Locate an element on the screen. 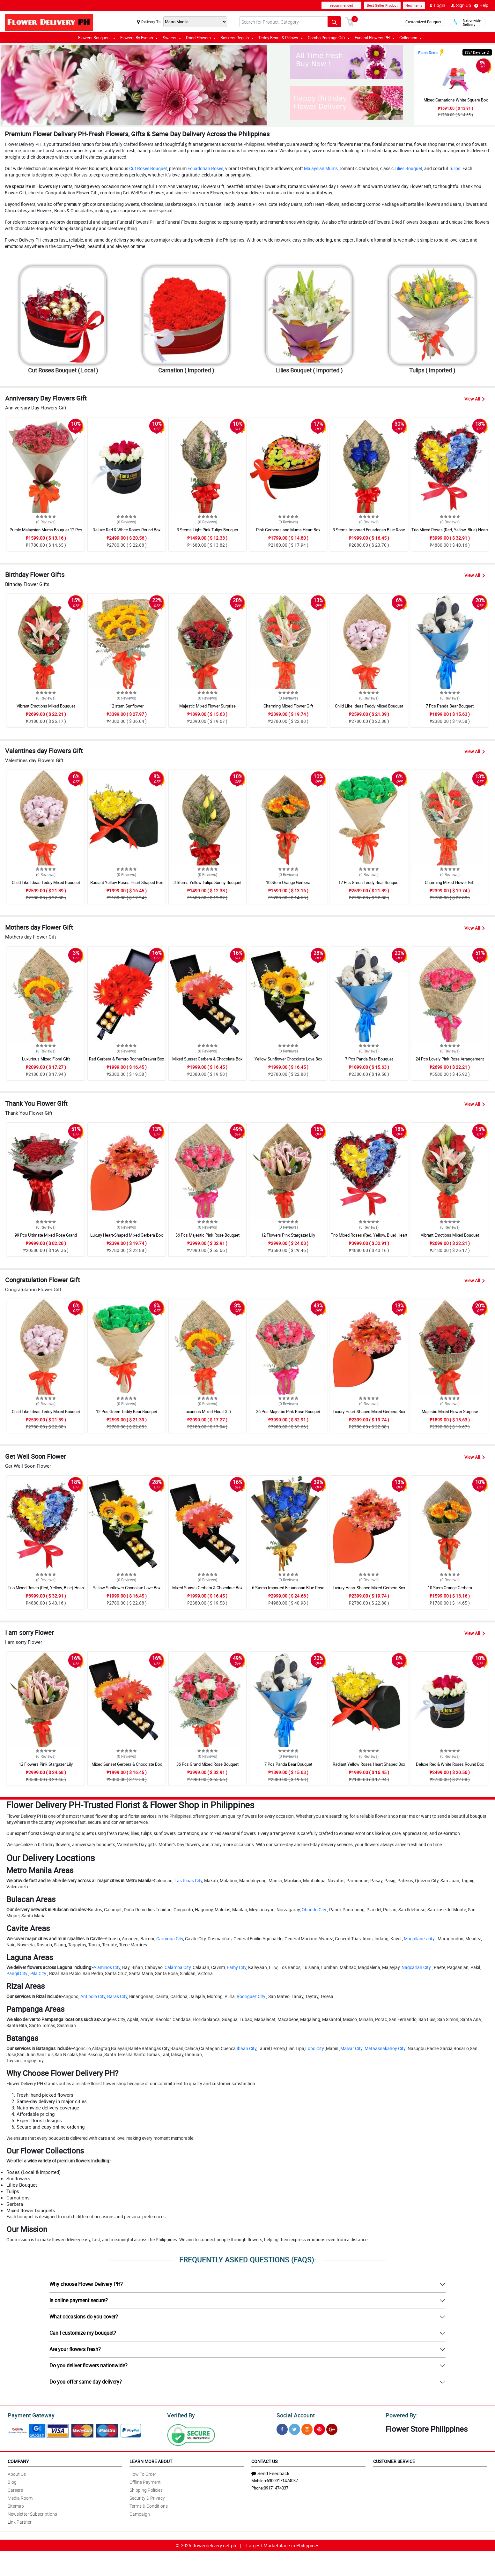 The width and height of the screenshot is (495, 2576). Tulips is located at coordinates (454, 168).